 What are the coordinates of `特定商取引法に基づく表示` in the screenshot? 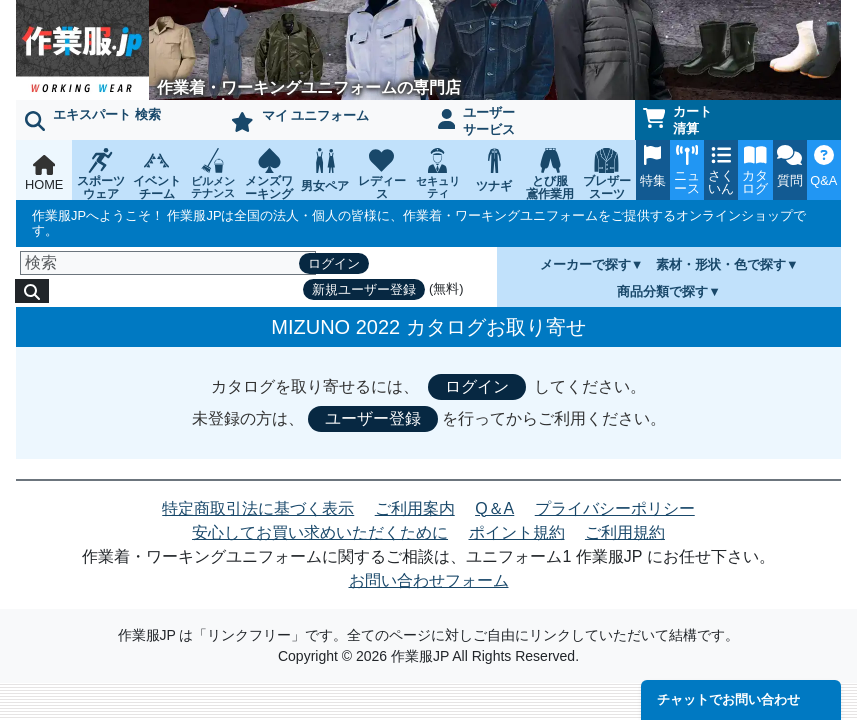 It's located at (258, 508).